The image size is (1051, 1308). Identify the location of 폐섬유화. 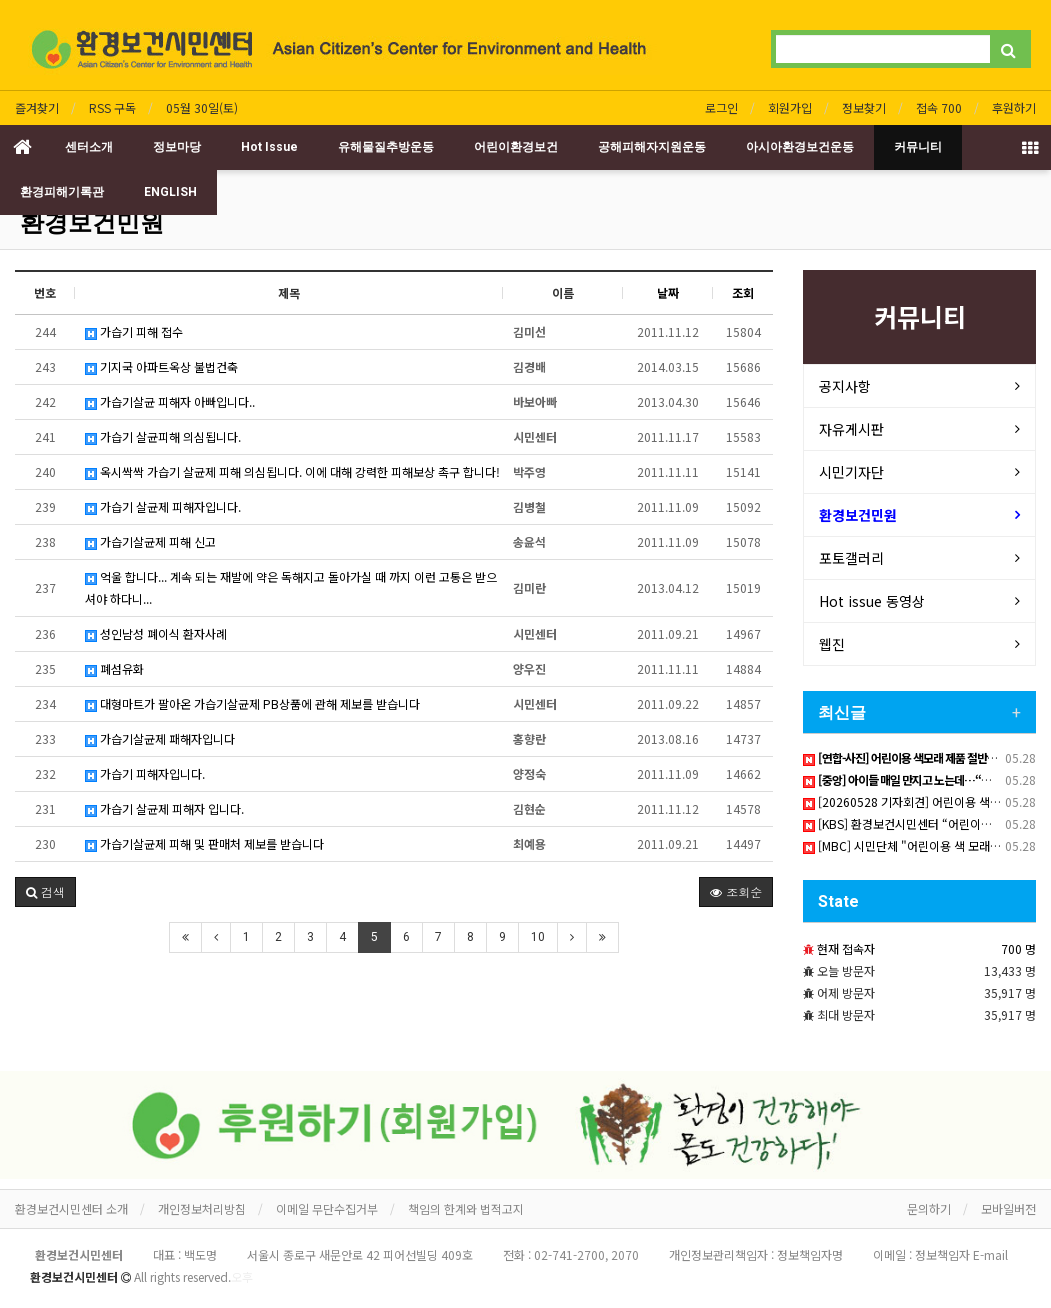
(114, 668).